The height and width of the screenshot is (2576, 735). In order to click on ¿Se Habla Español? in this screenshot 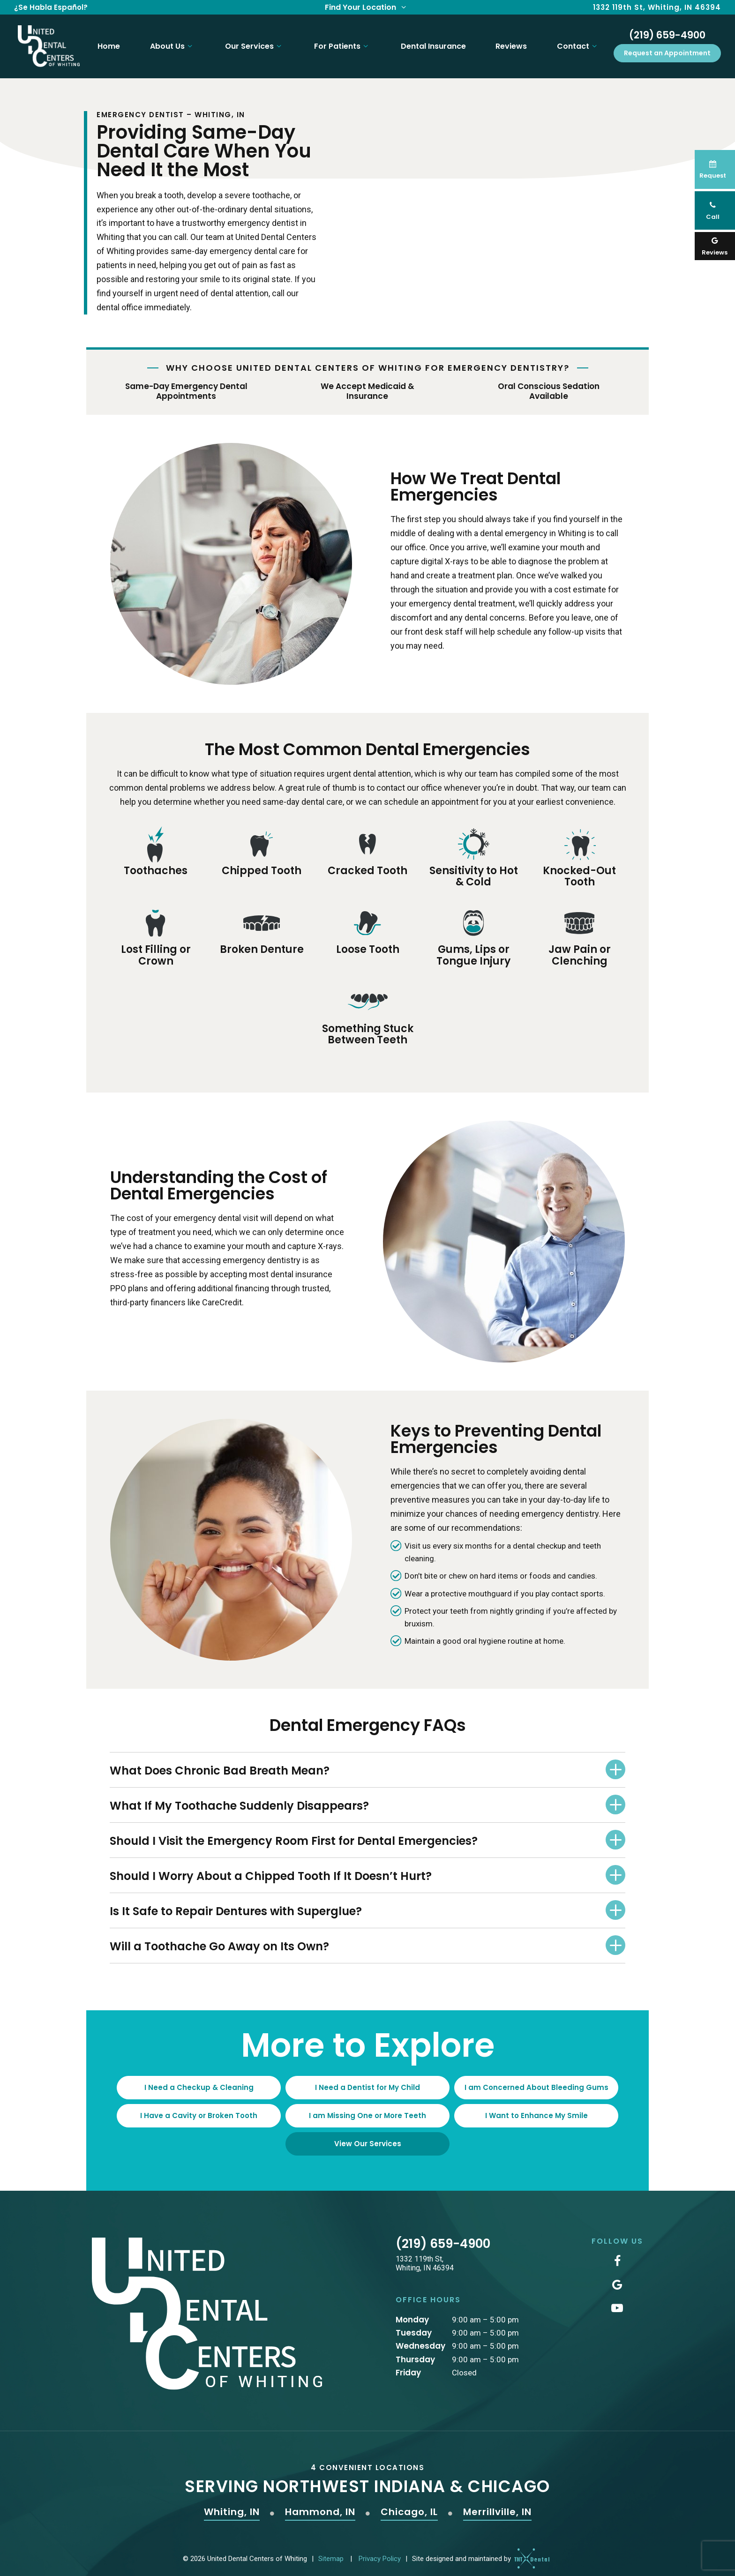, I will do `click(51, 7)`.